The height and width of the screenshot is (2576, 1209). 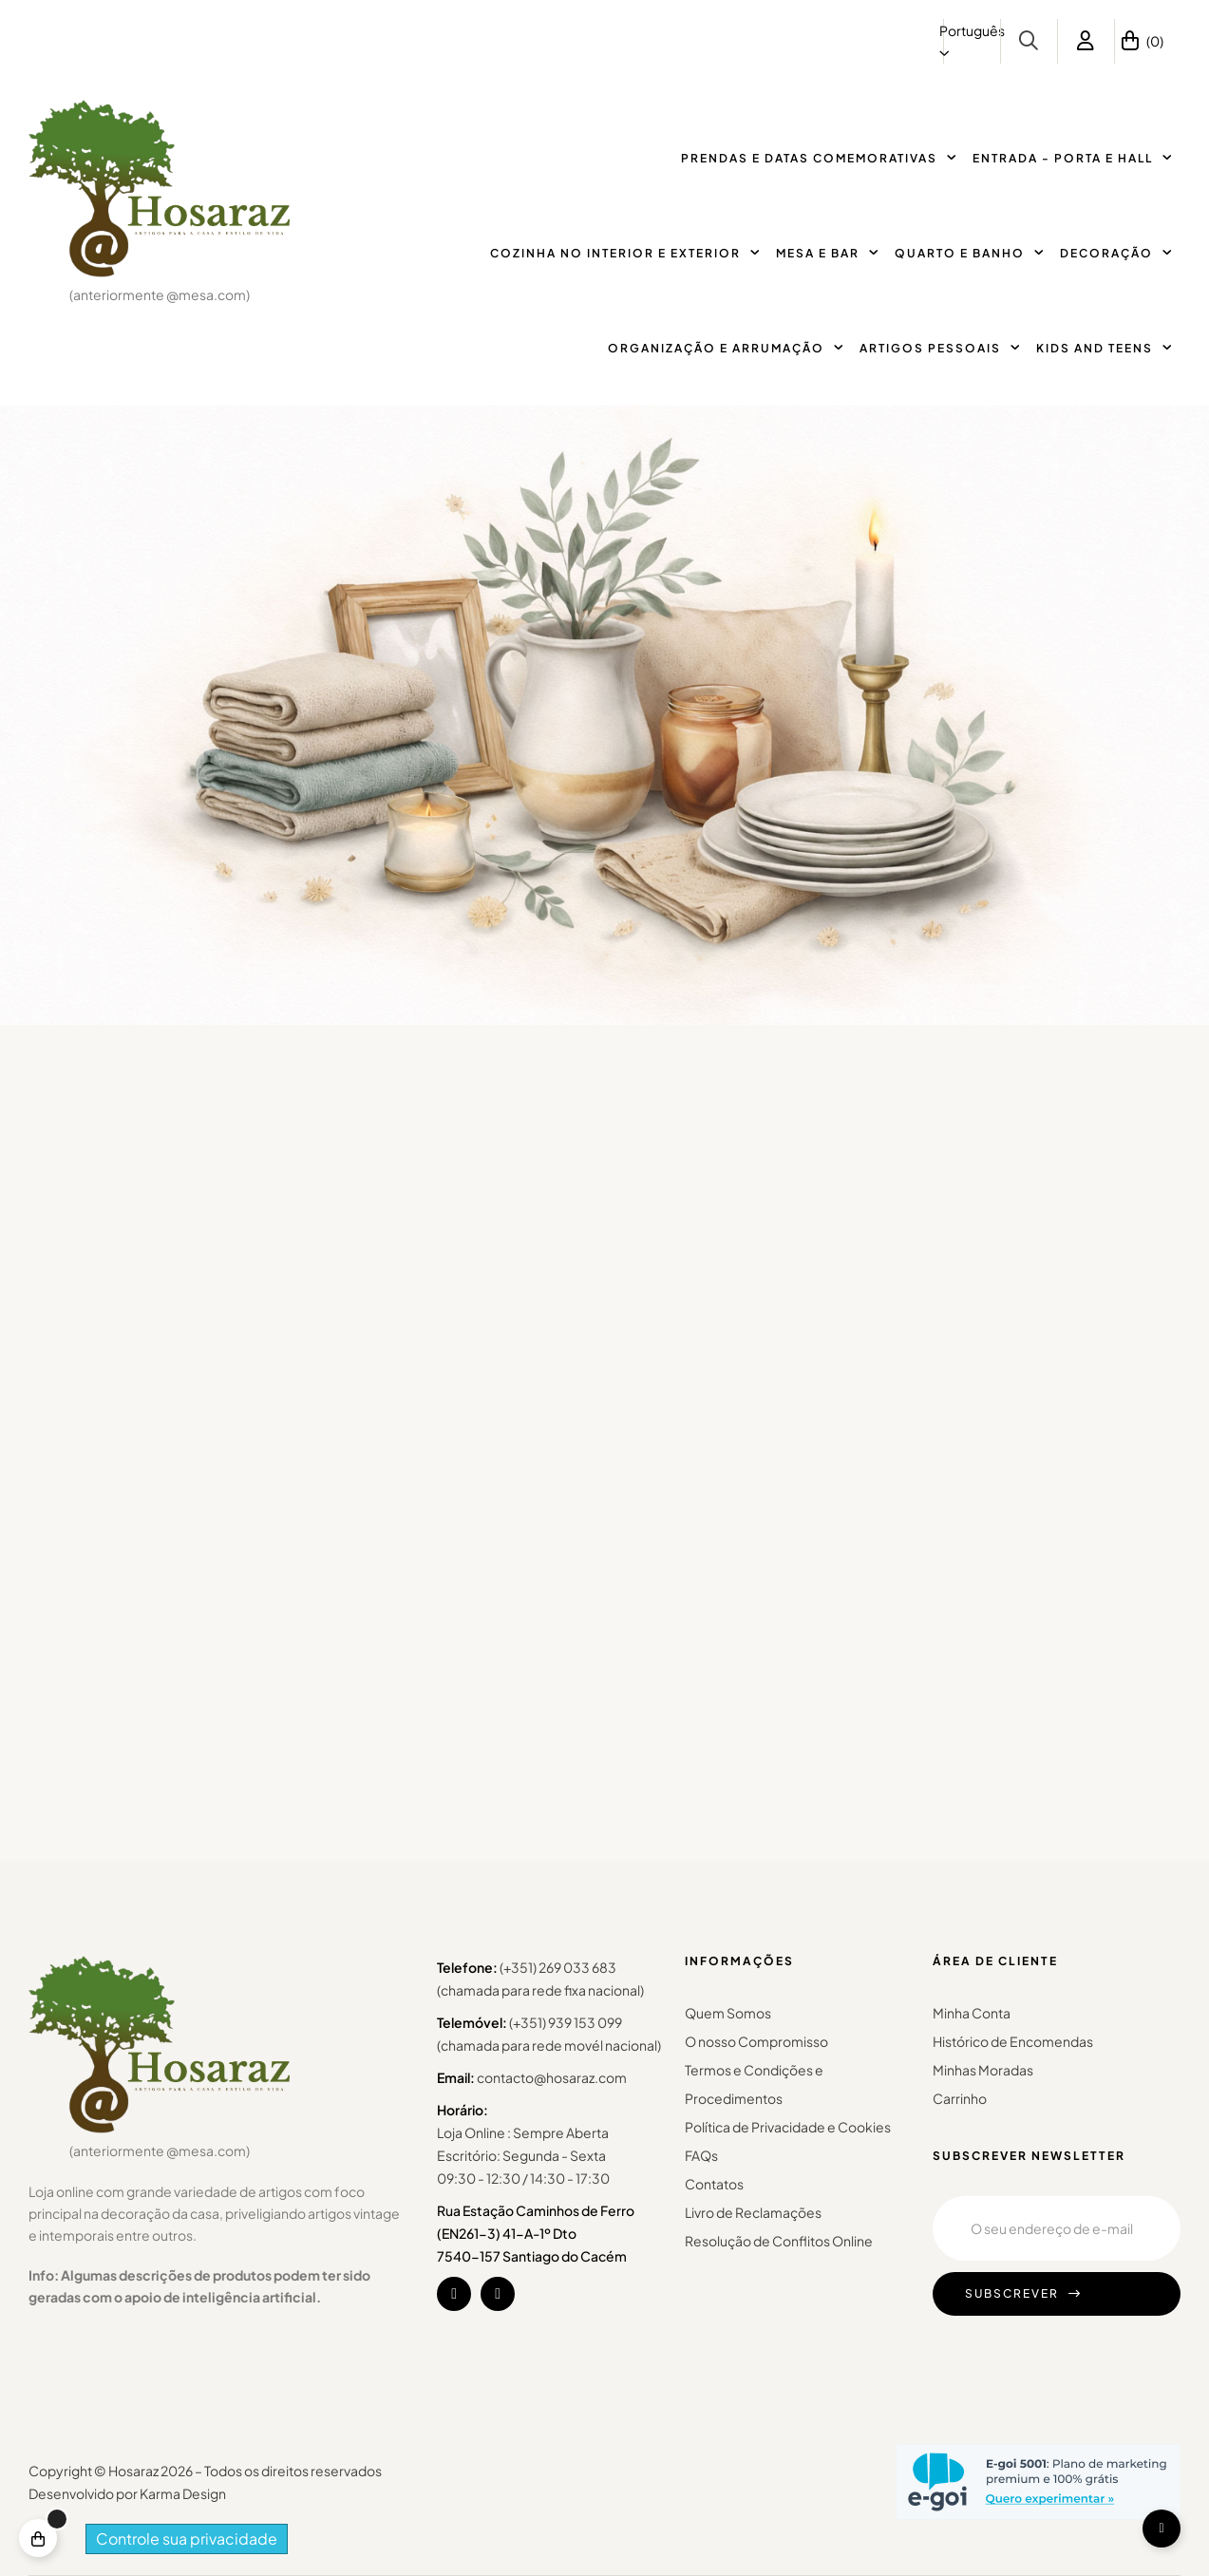 I want to click on Minhas Moradas, so click(x=983, y=2069).